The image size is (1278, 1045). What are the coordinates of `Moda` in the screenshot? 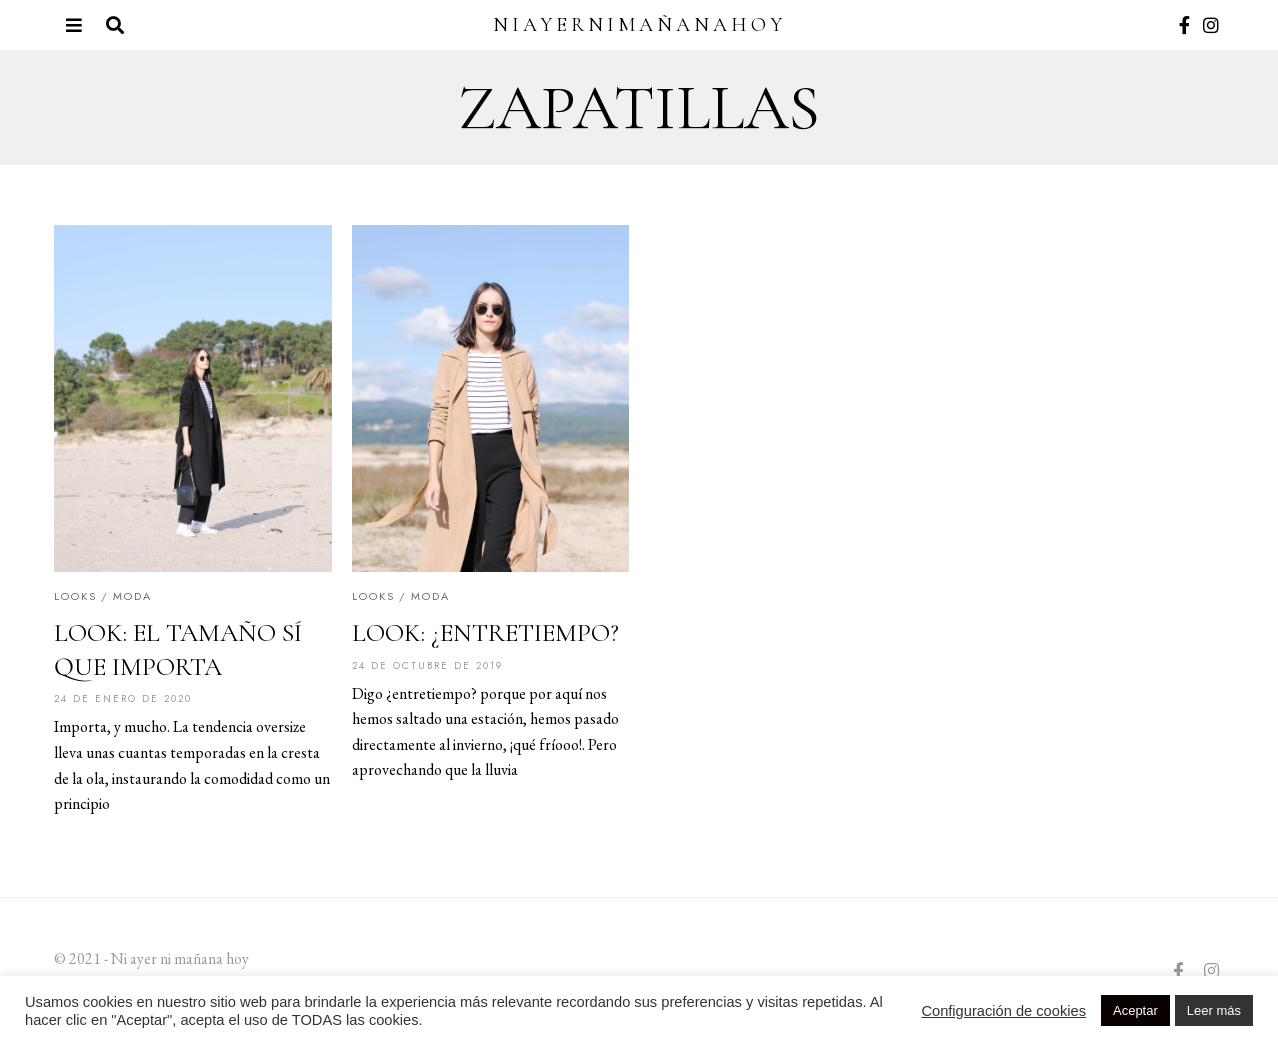 It's located at (132, 596).